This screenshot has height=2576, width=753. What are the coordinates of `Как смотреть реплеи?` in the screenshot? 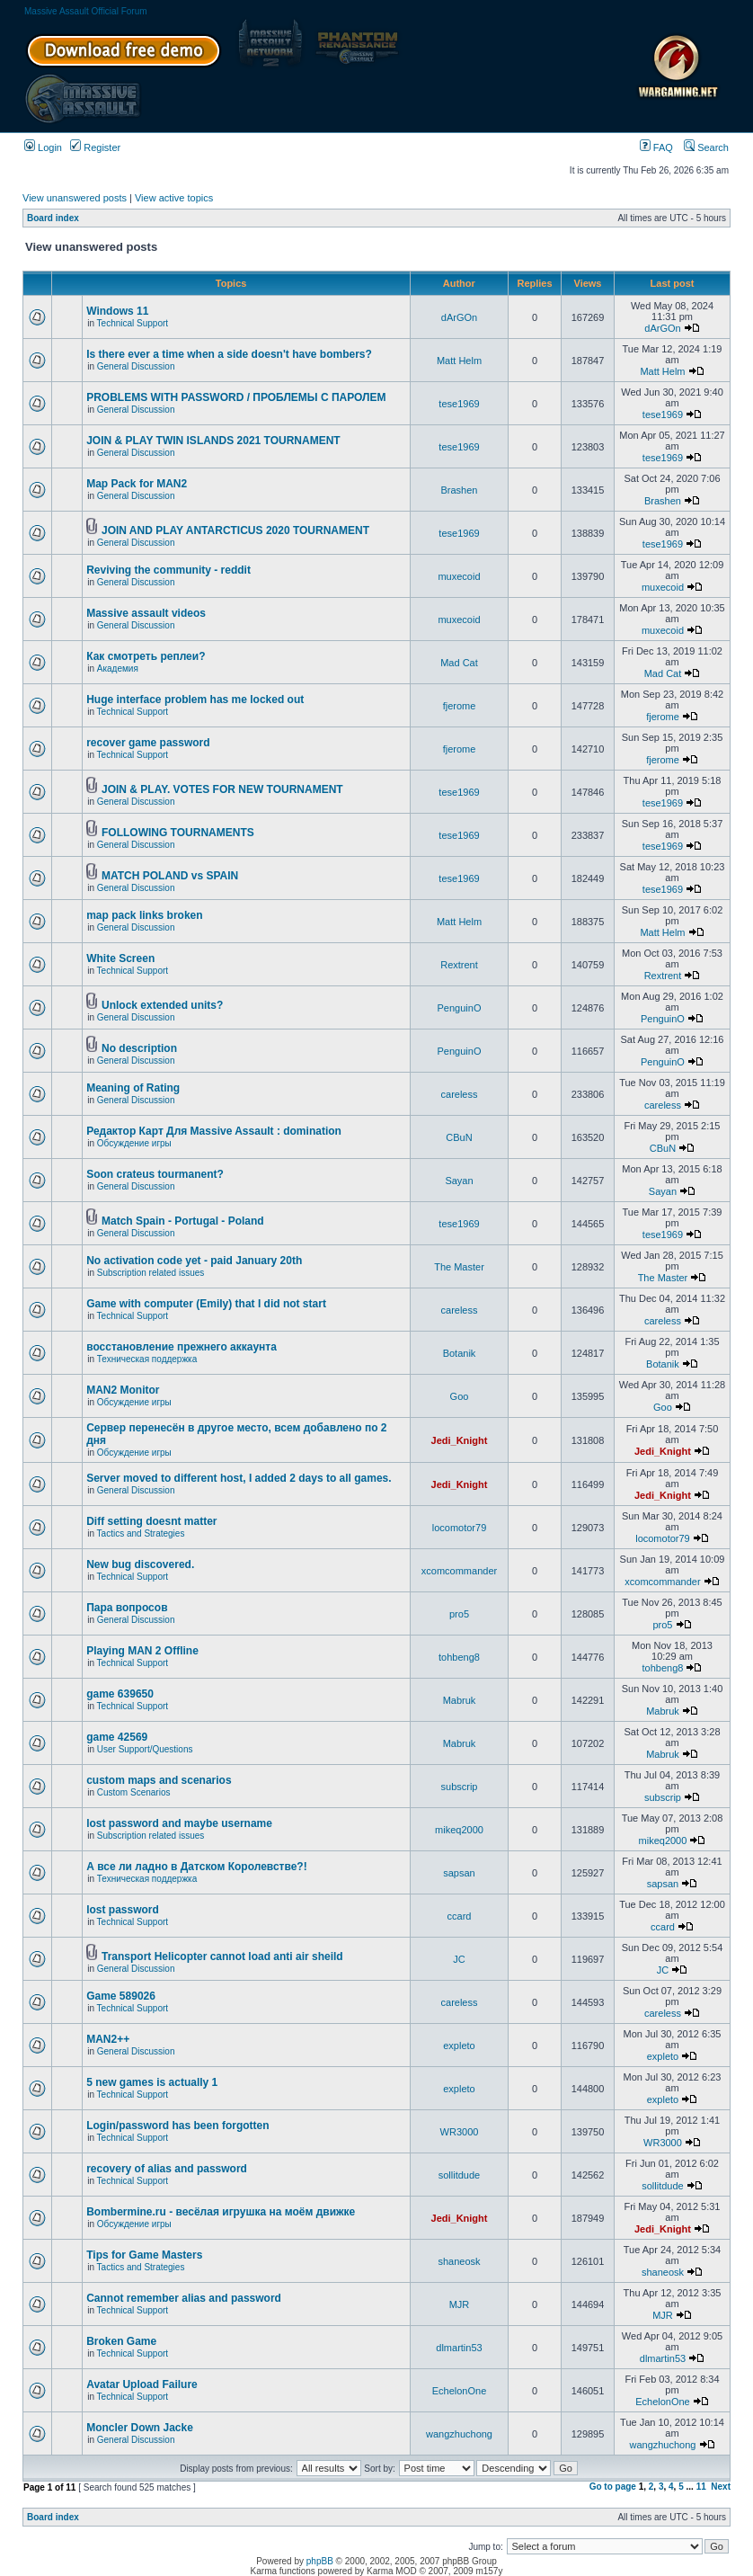 It's located at (145, 656).